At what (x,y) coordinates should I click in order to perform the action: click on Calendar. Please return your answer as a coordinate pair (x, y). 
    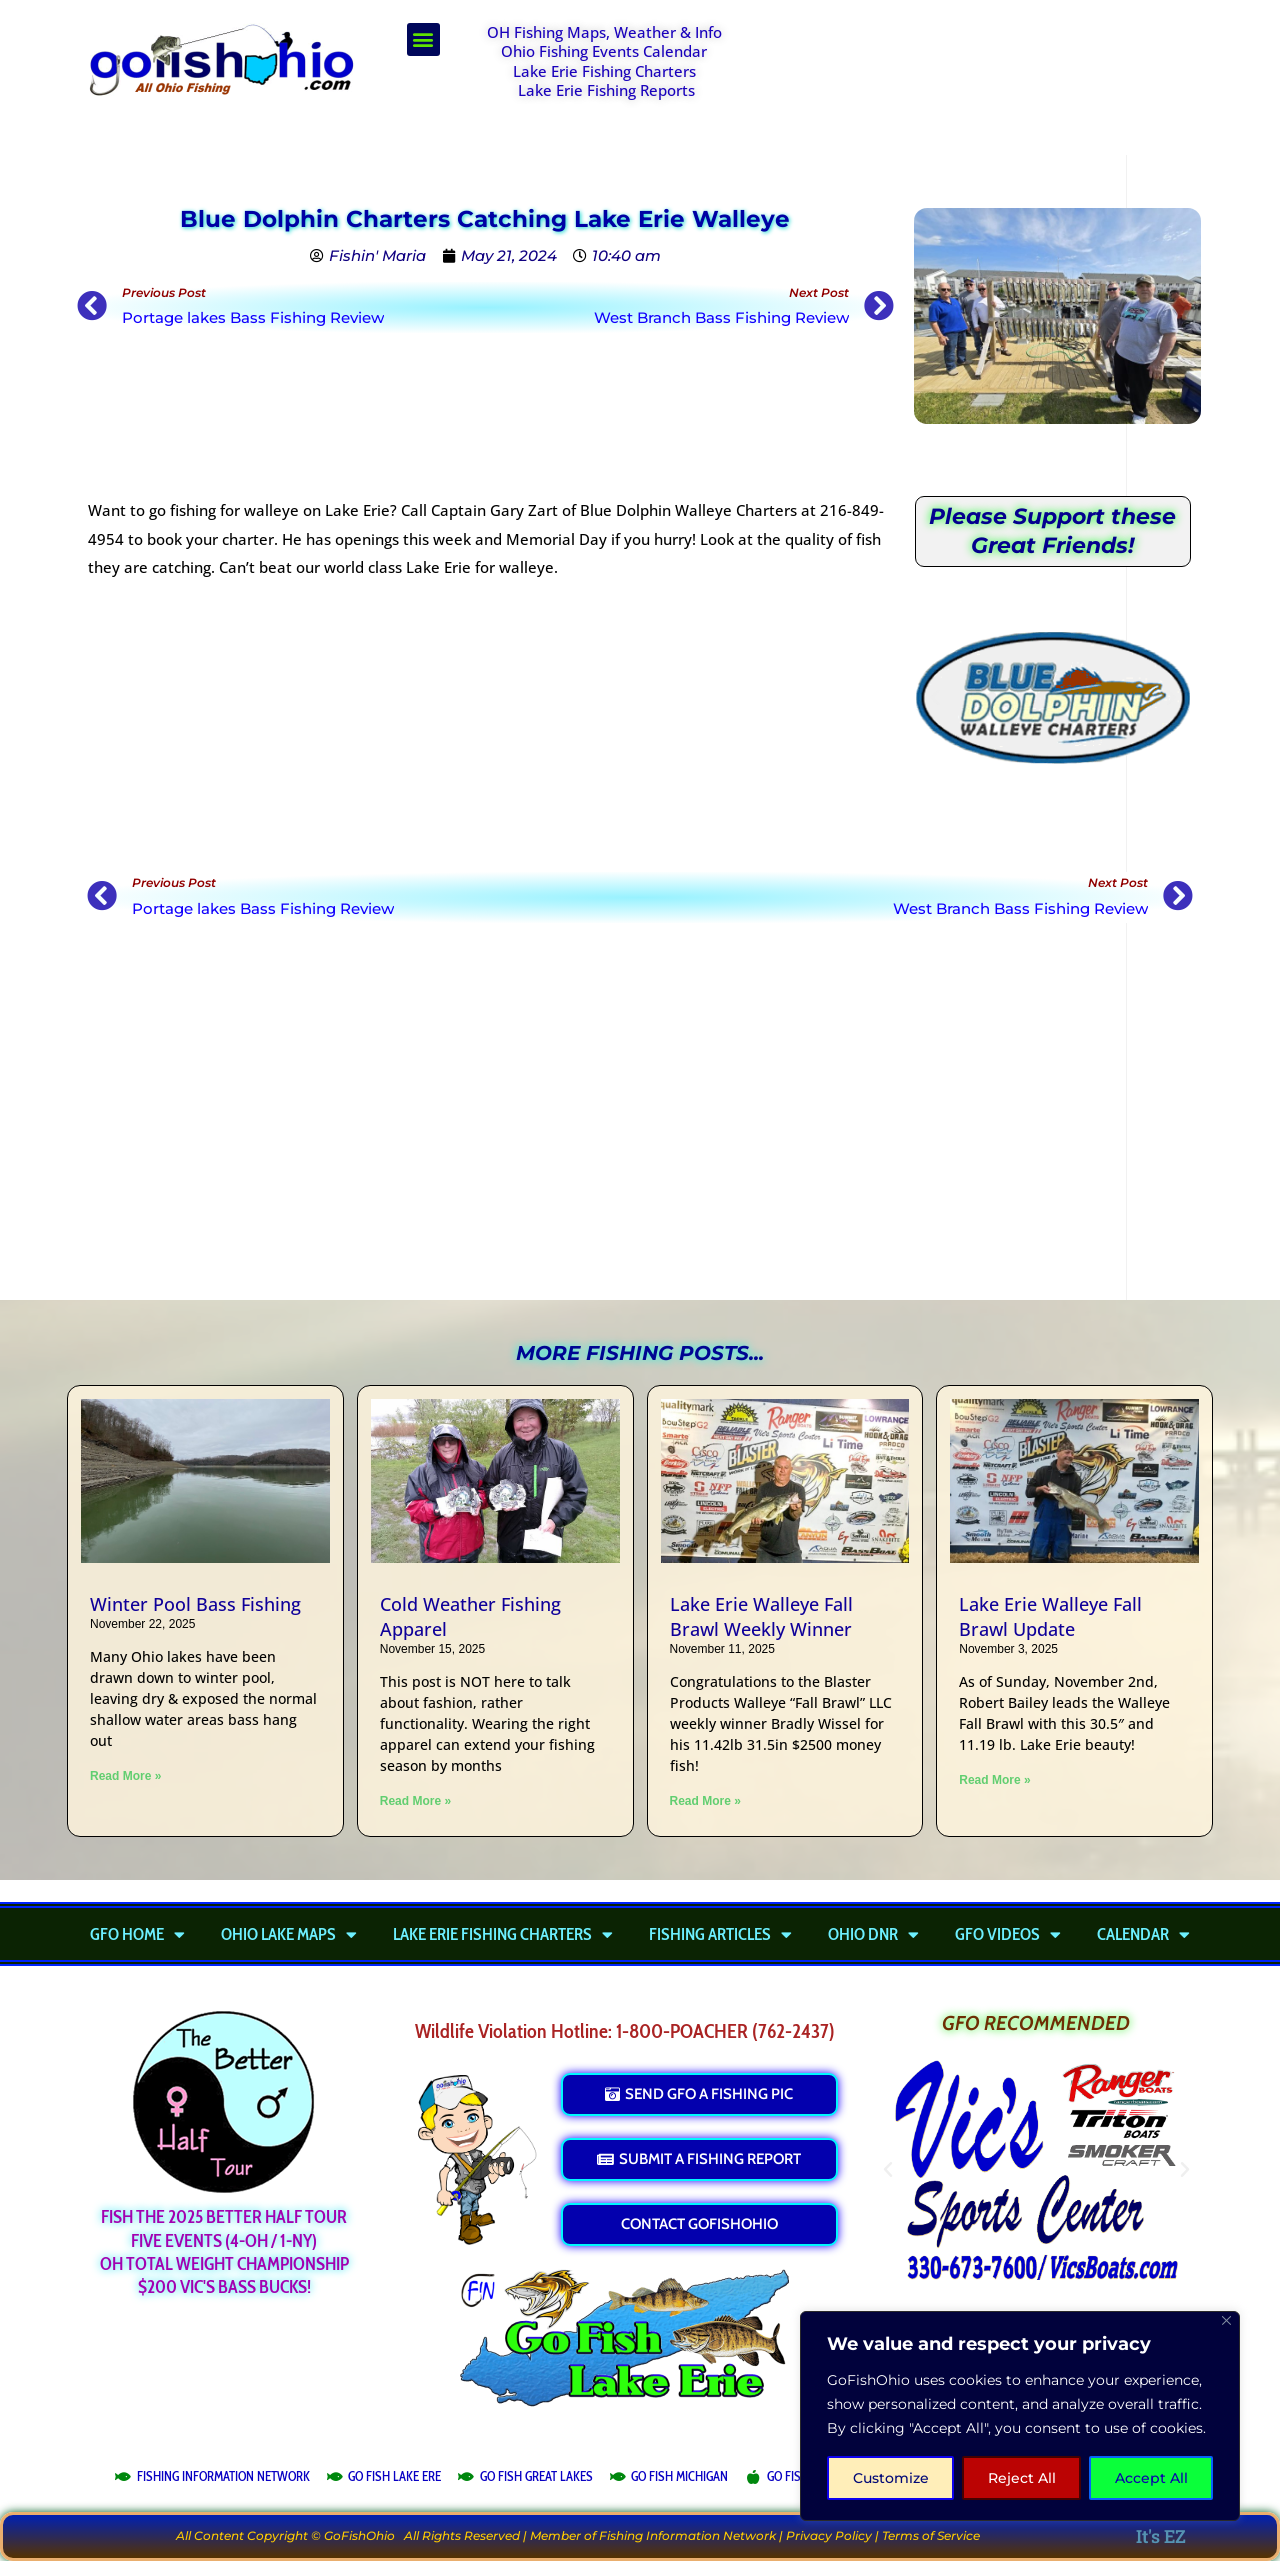
    Looking at the image, I should click on (1143, 1934).